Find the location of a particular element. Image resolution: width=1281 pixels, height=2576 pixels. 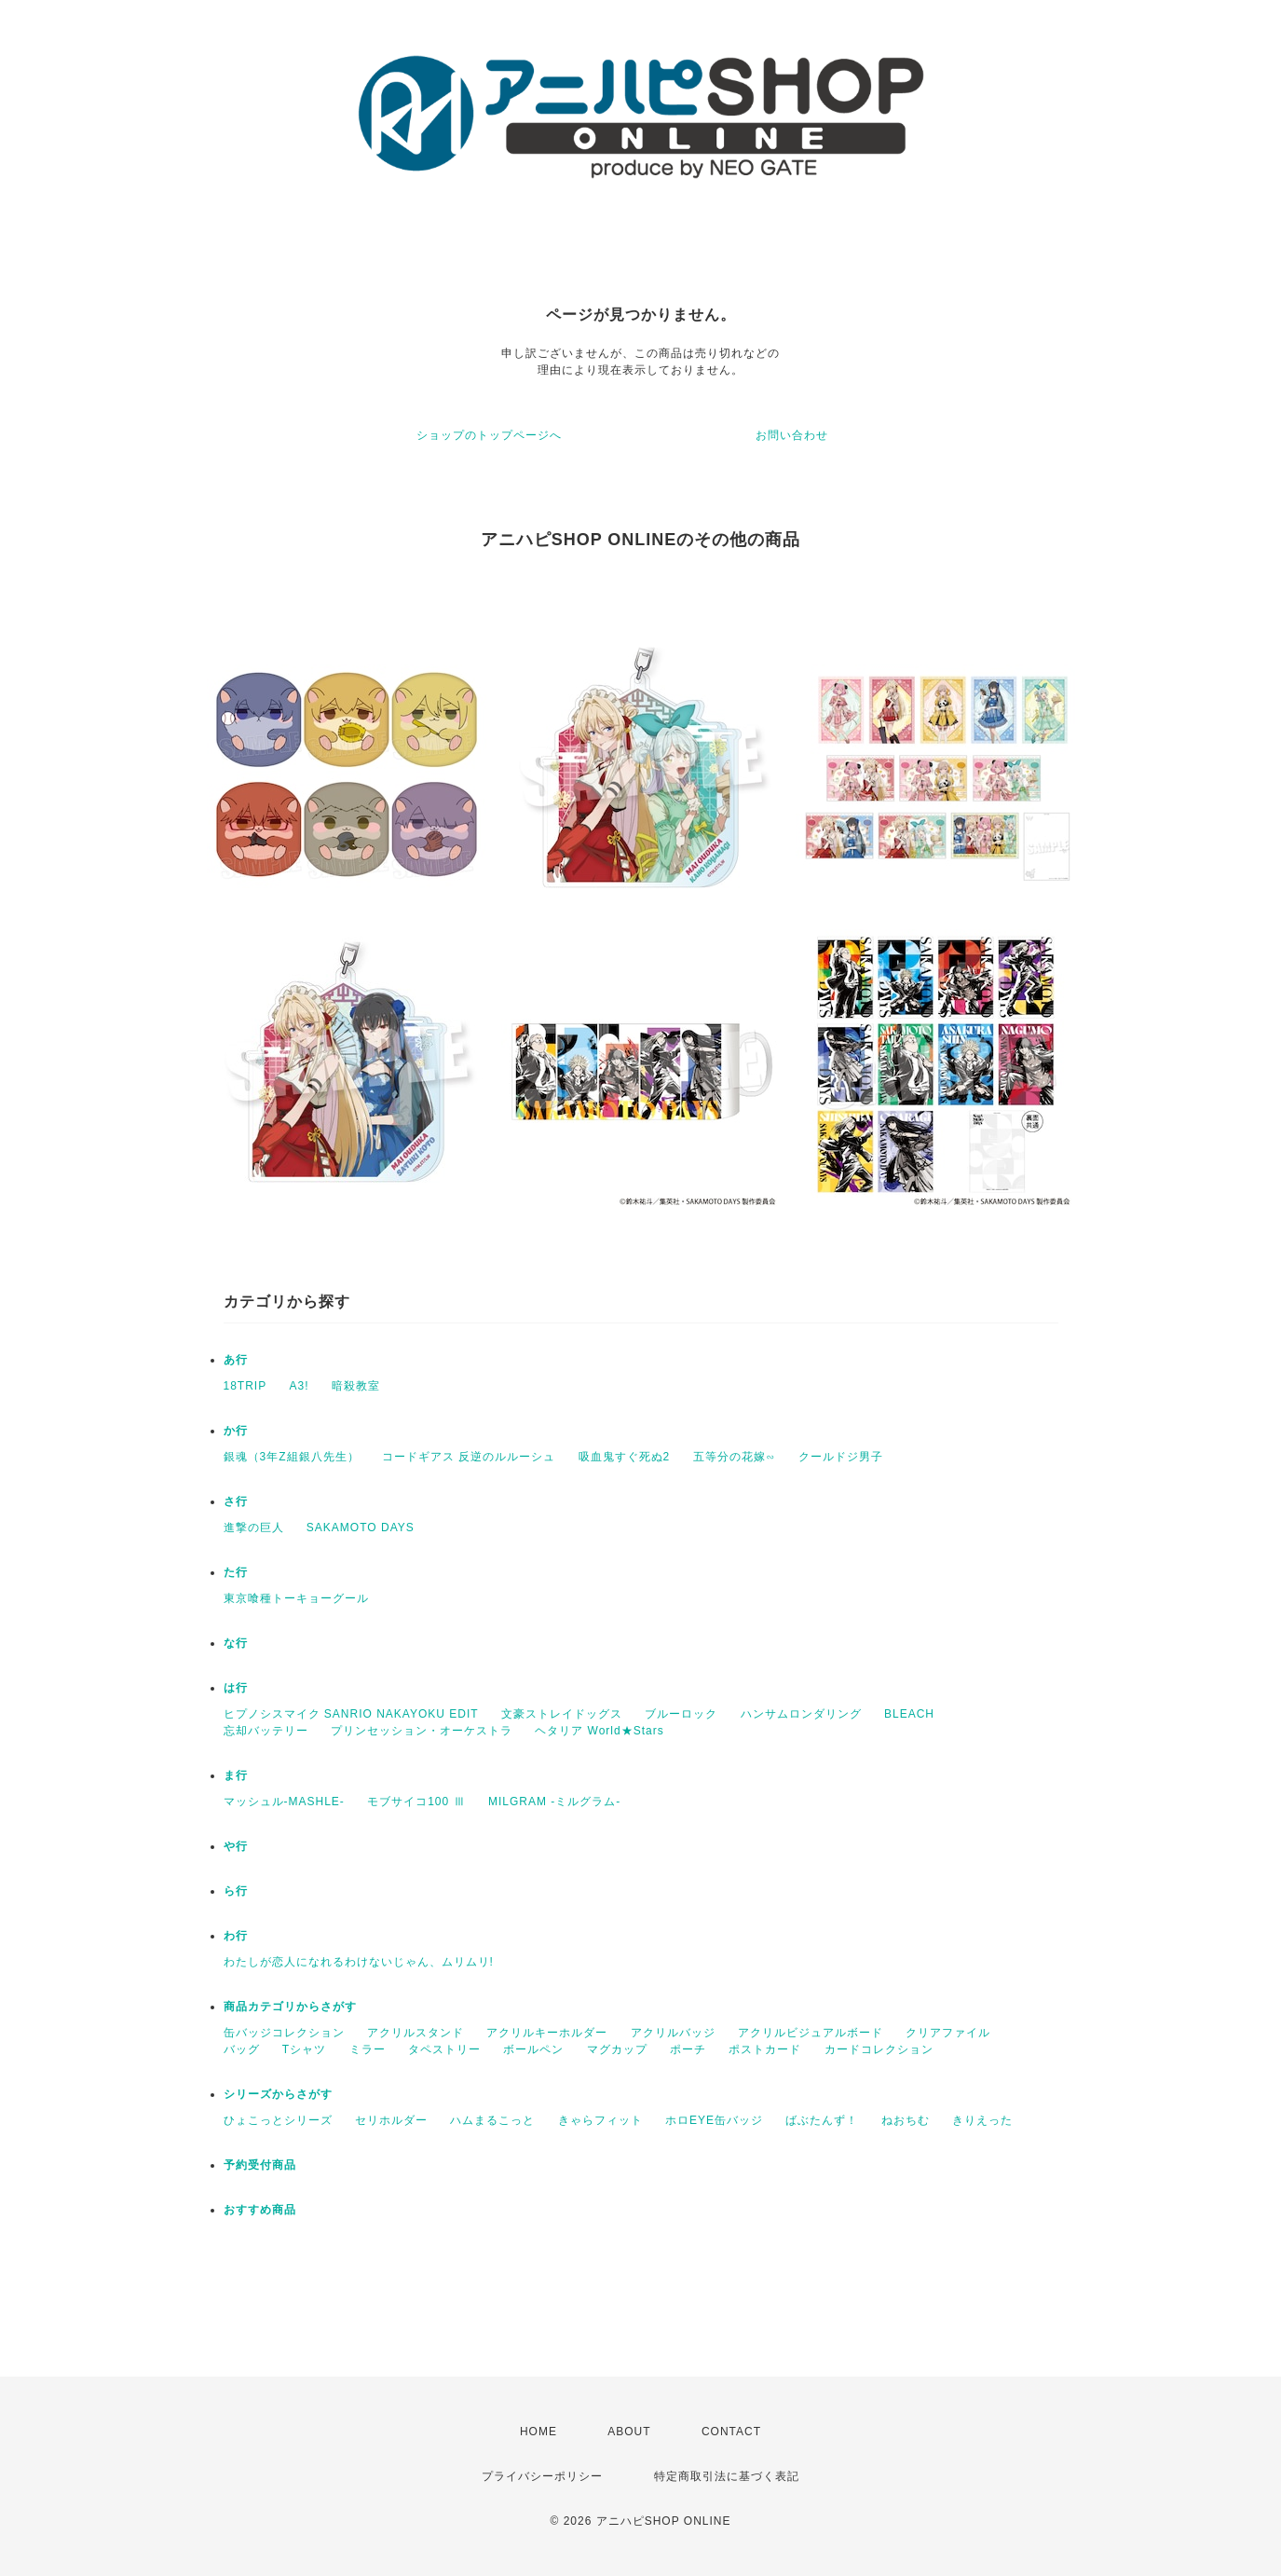

ブルーロック is located at coordinates (681, 1713).